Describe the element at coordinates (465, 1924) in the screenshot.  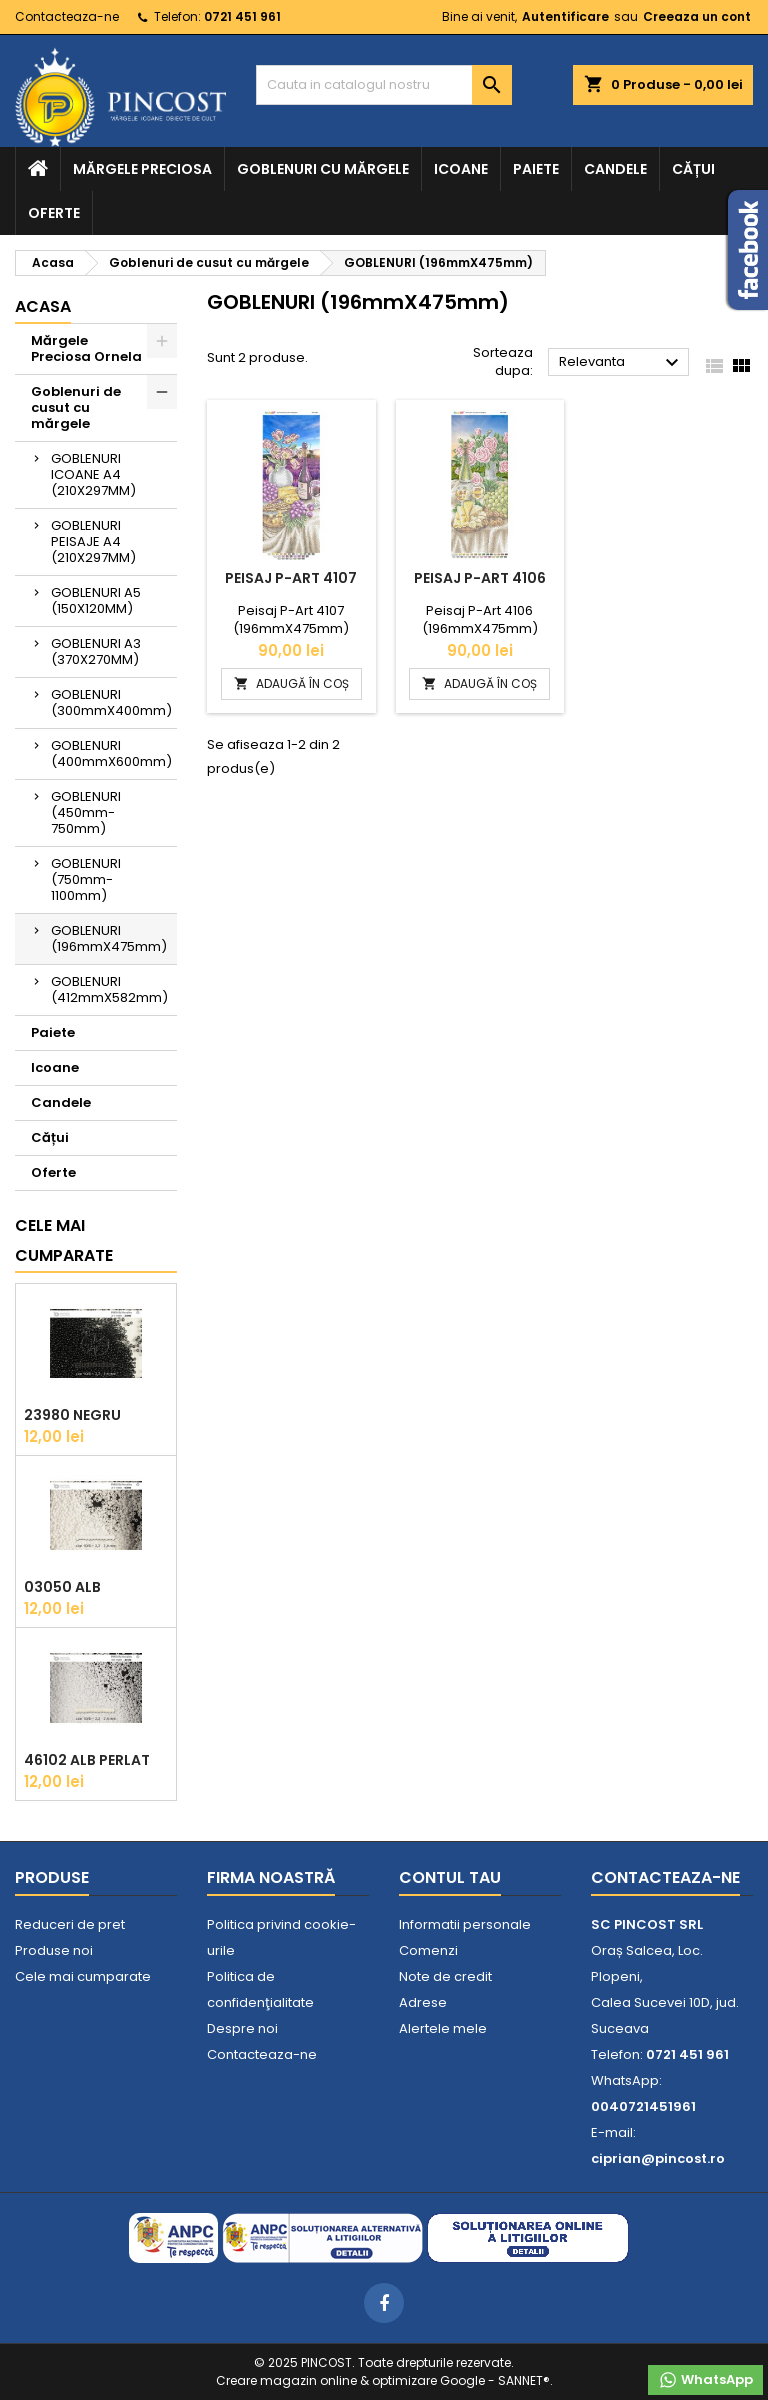
I see `Informatii personale` at that location.